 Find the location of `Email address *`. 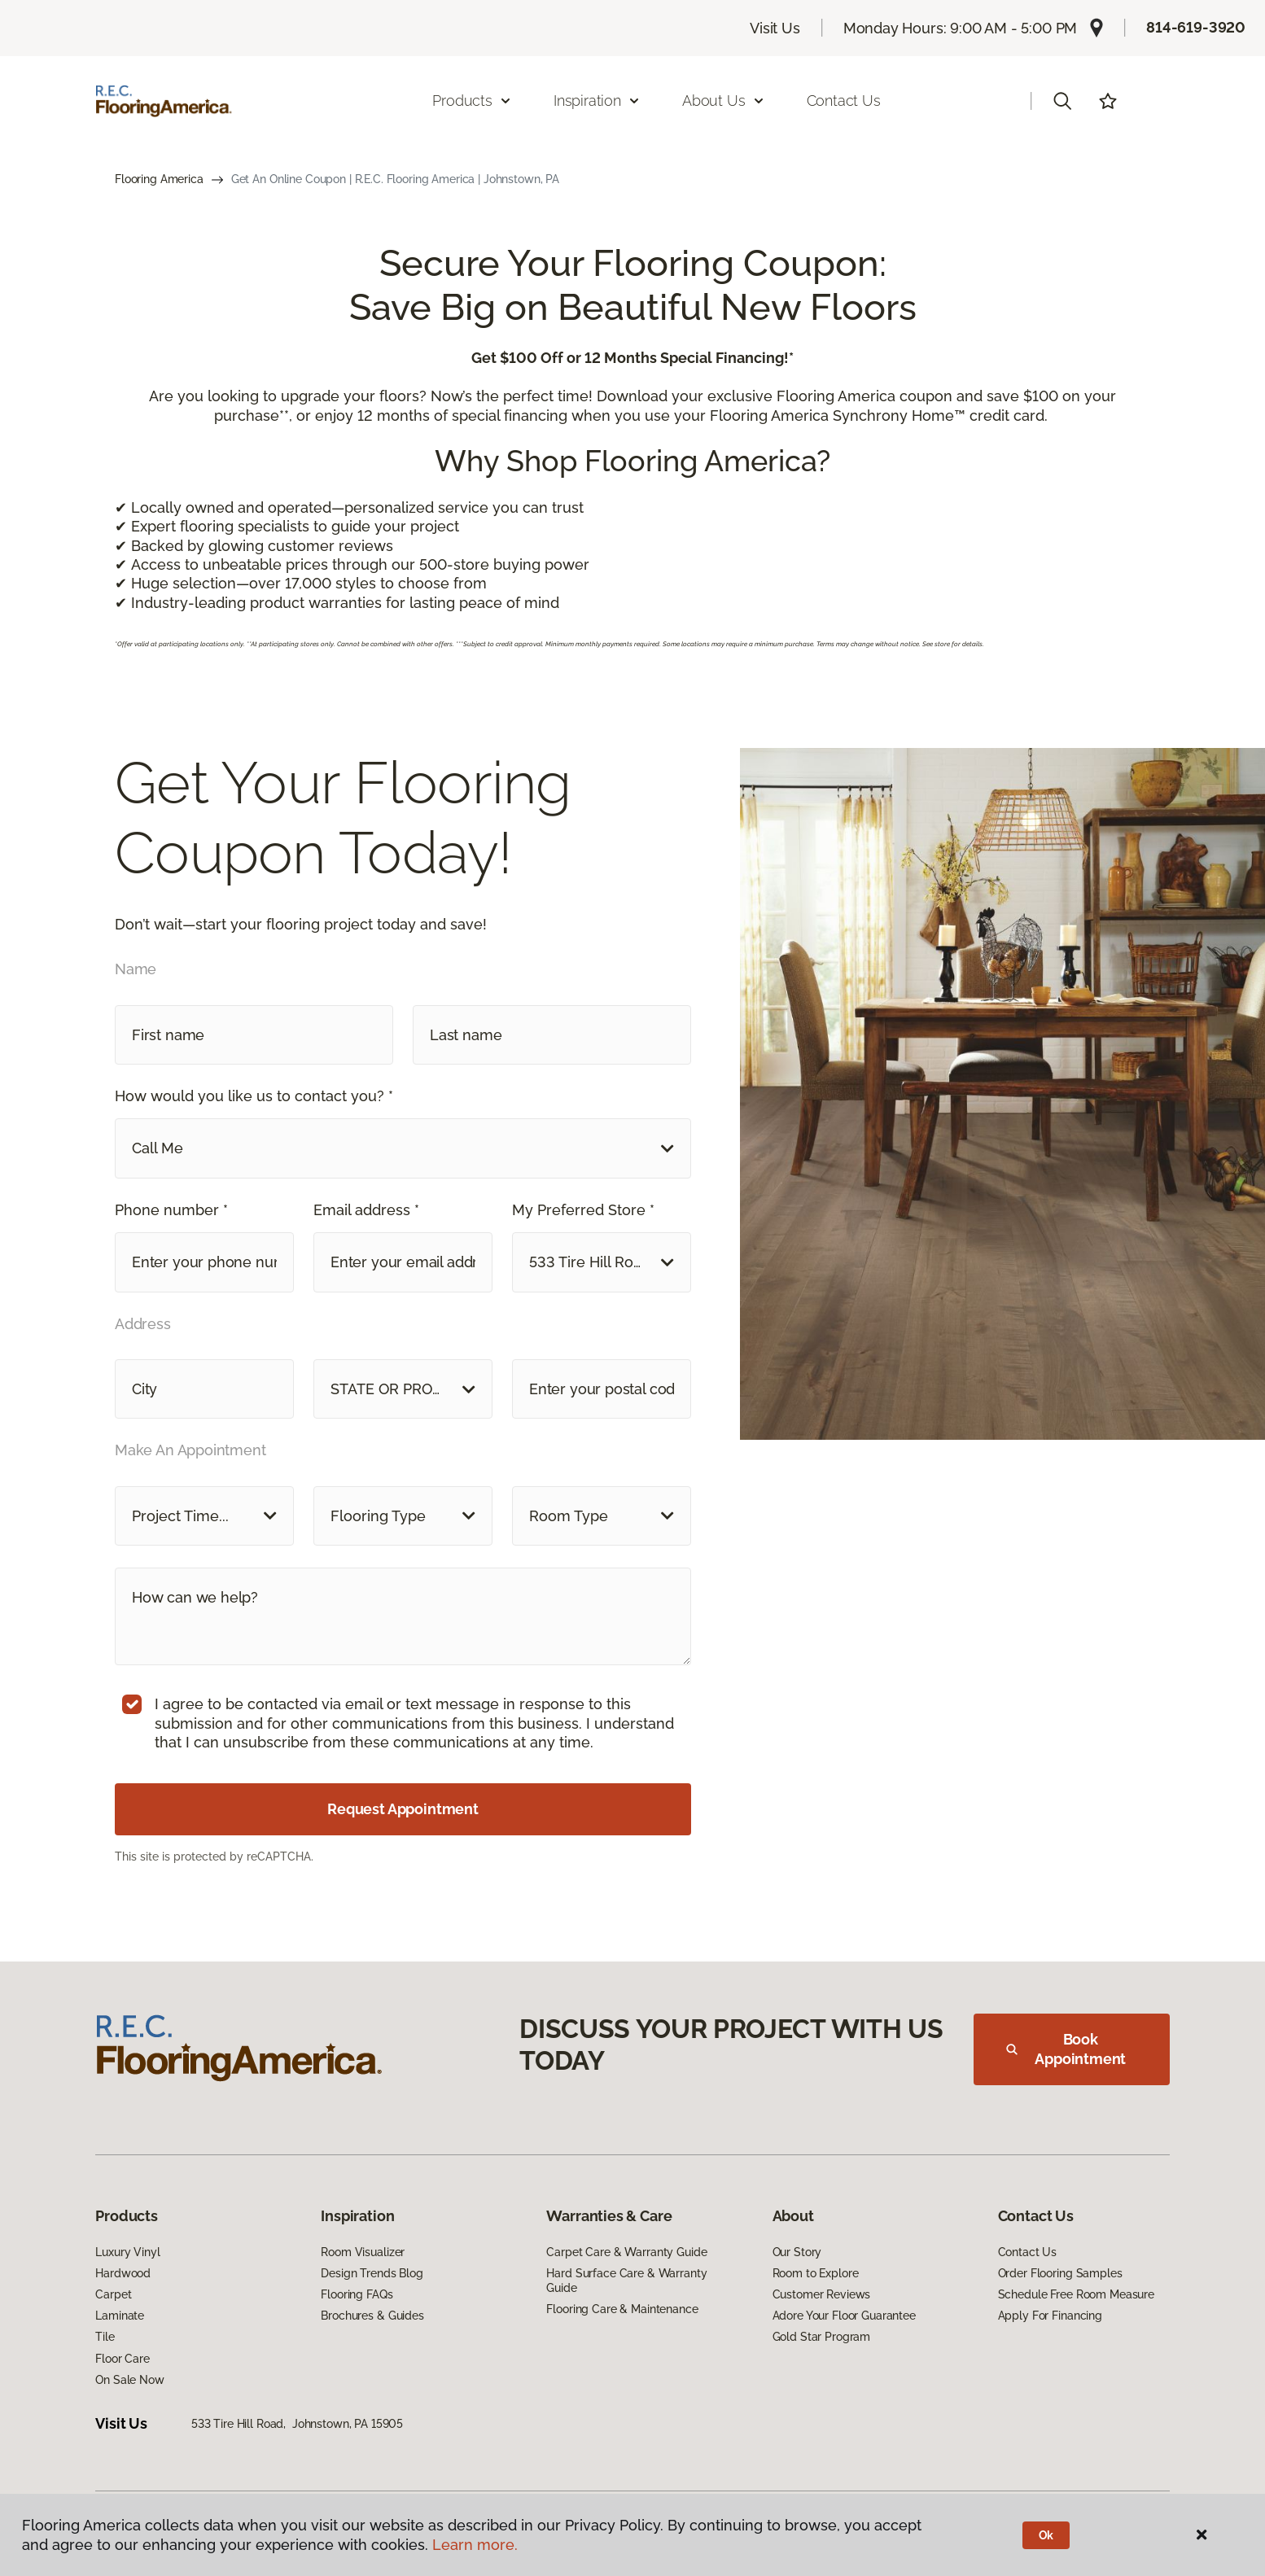

Email address * is located at coordinates (366, 1209).